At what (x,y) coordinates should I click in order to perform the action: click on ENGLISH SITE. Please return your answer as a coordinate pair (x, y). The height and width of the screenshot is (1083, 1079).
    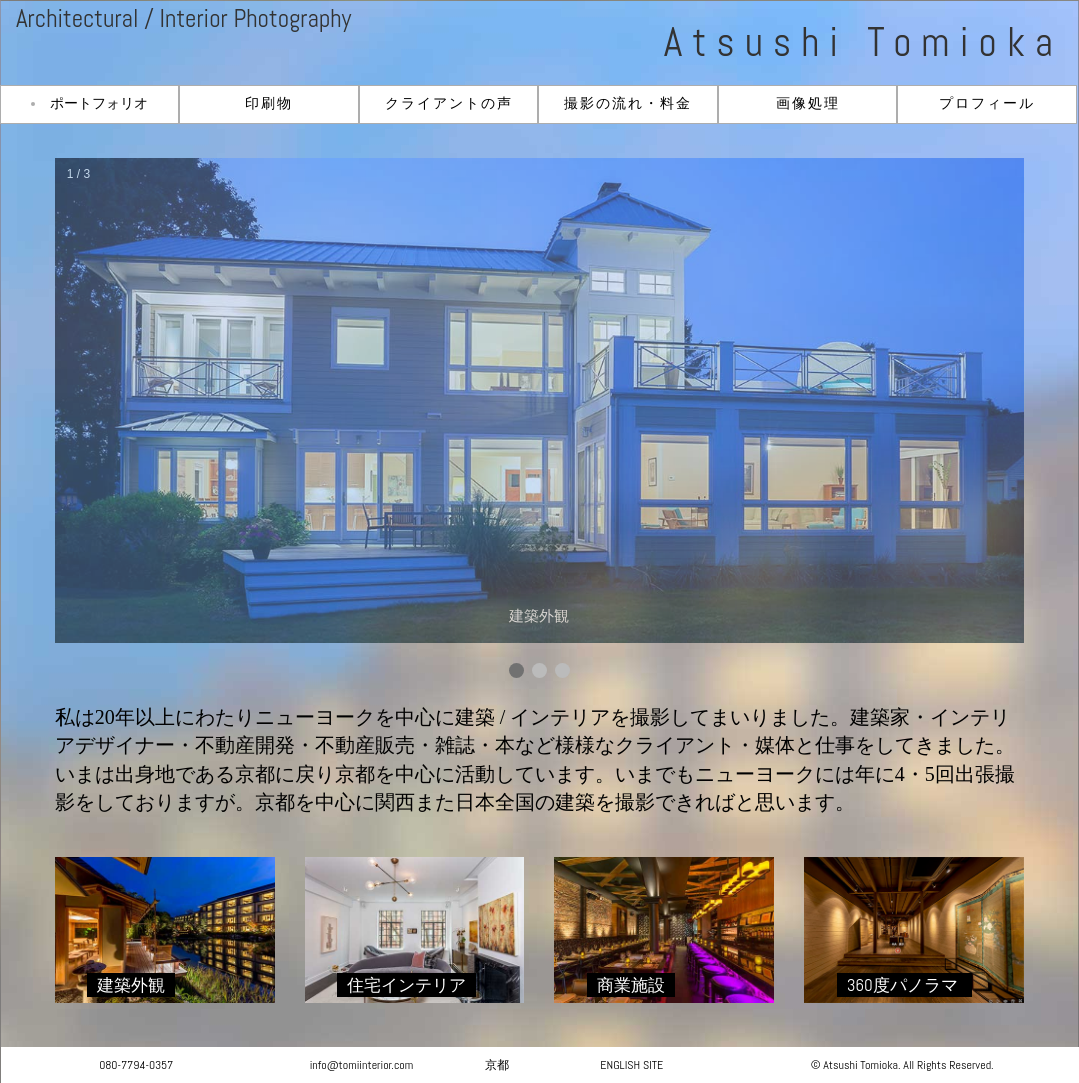
    Looking at the image, I should click on (631, 1065).